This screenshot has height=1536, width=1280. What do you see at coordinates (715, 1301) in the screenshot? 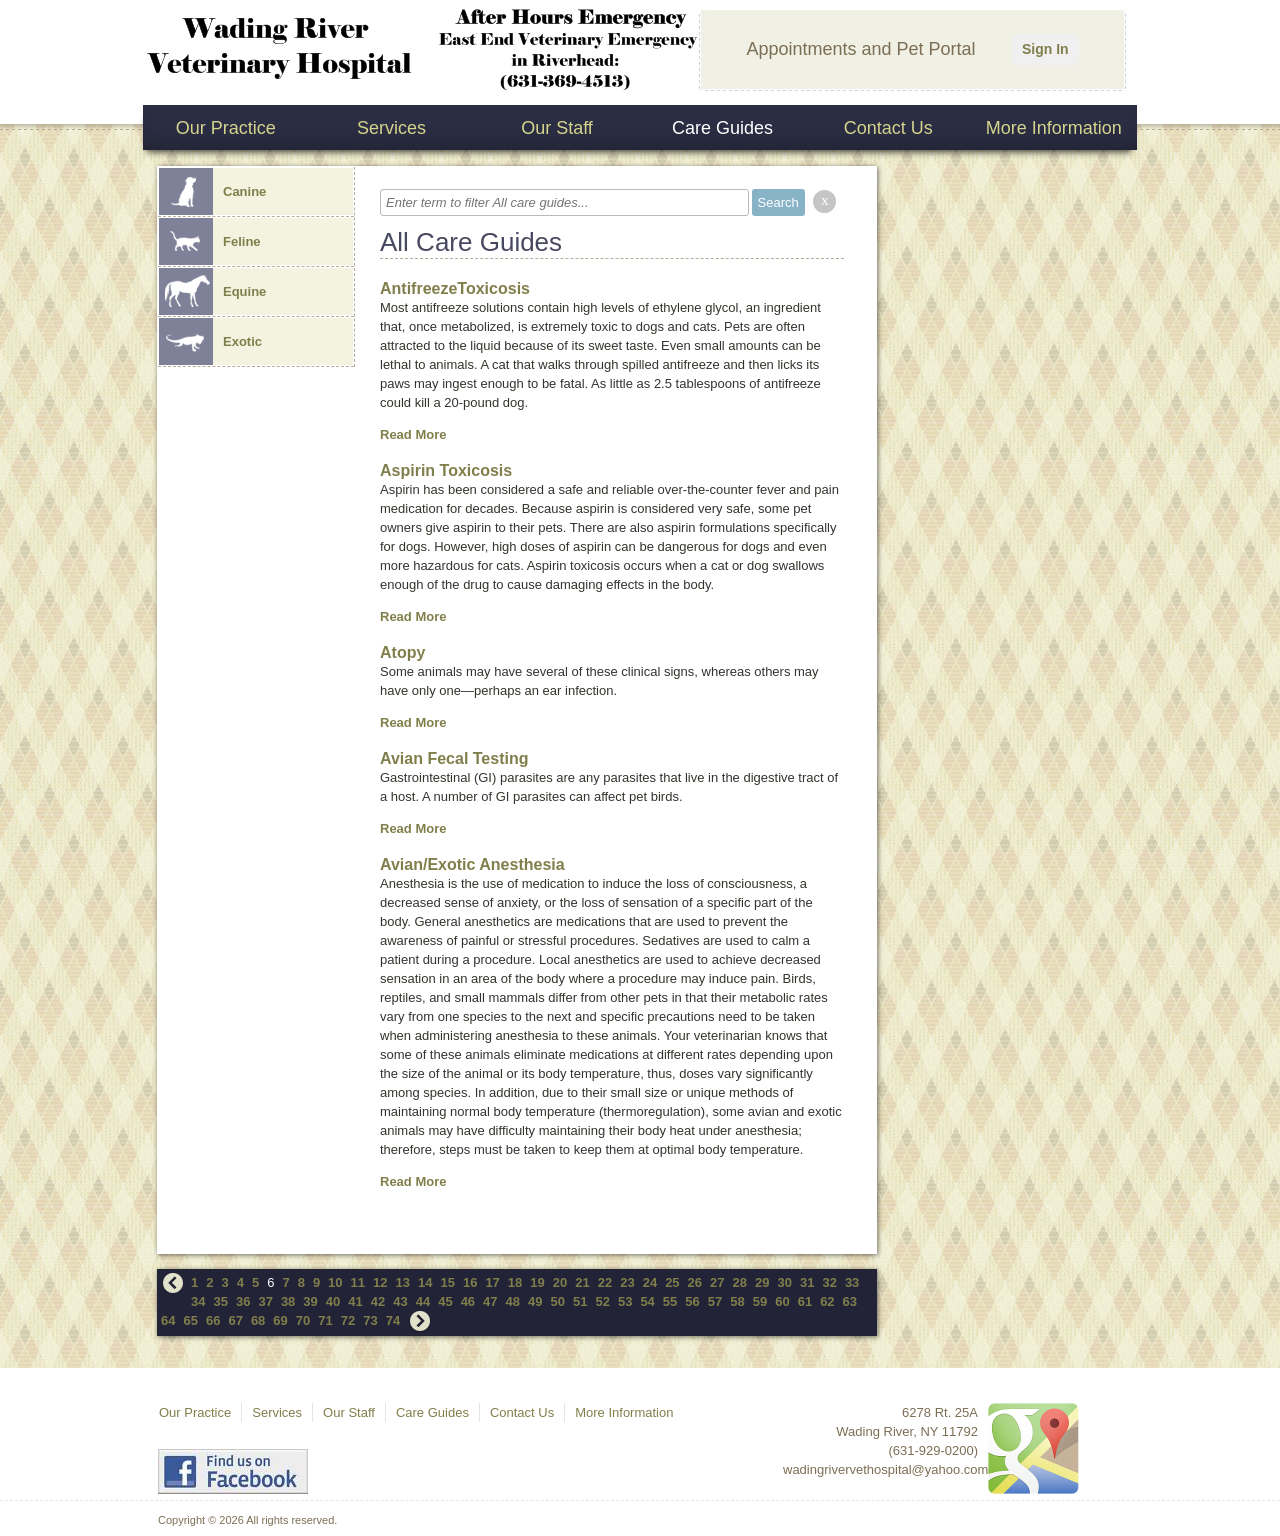
I see `57` at bounding box center [715, 1301].